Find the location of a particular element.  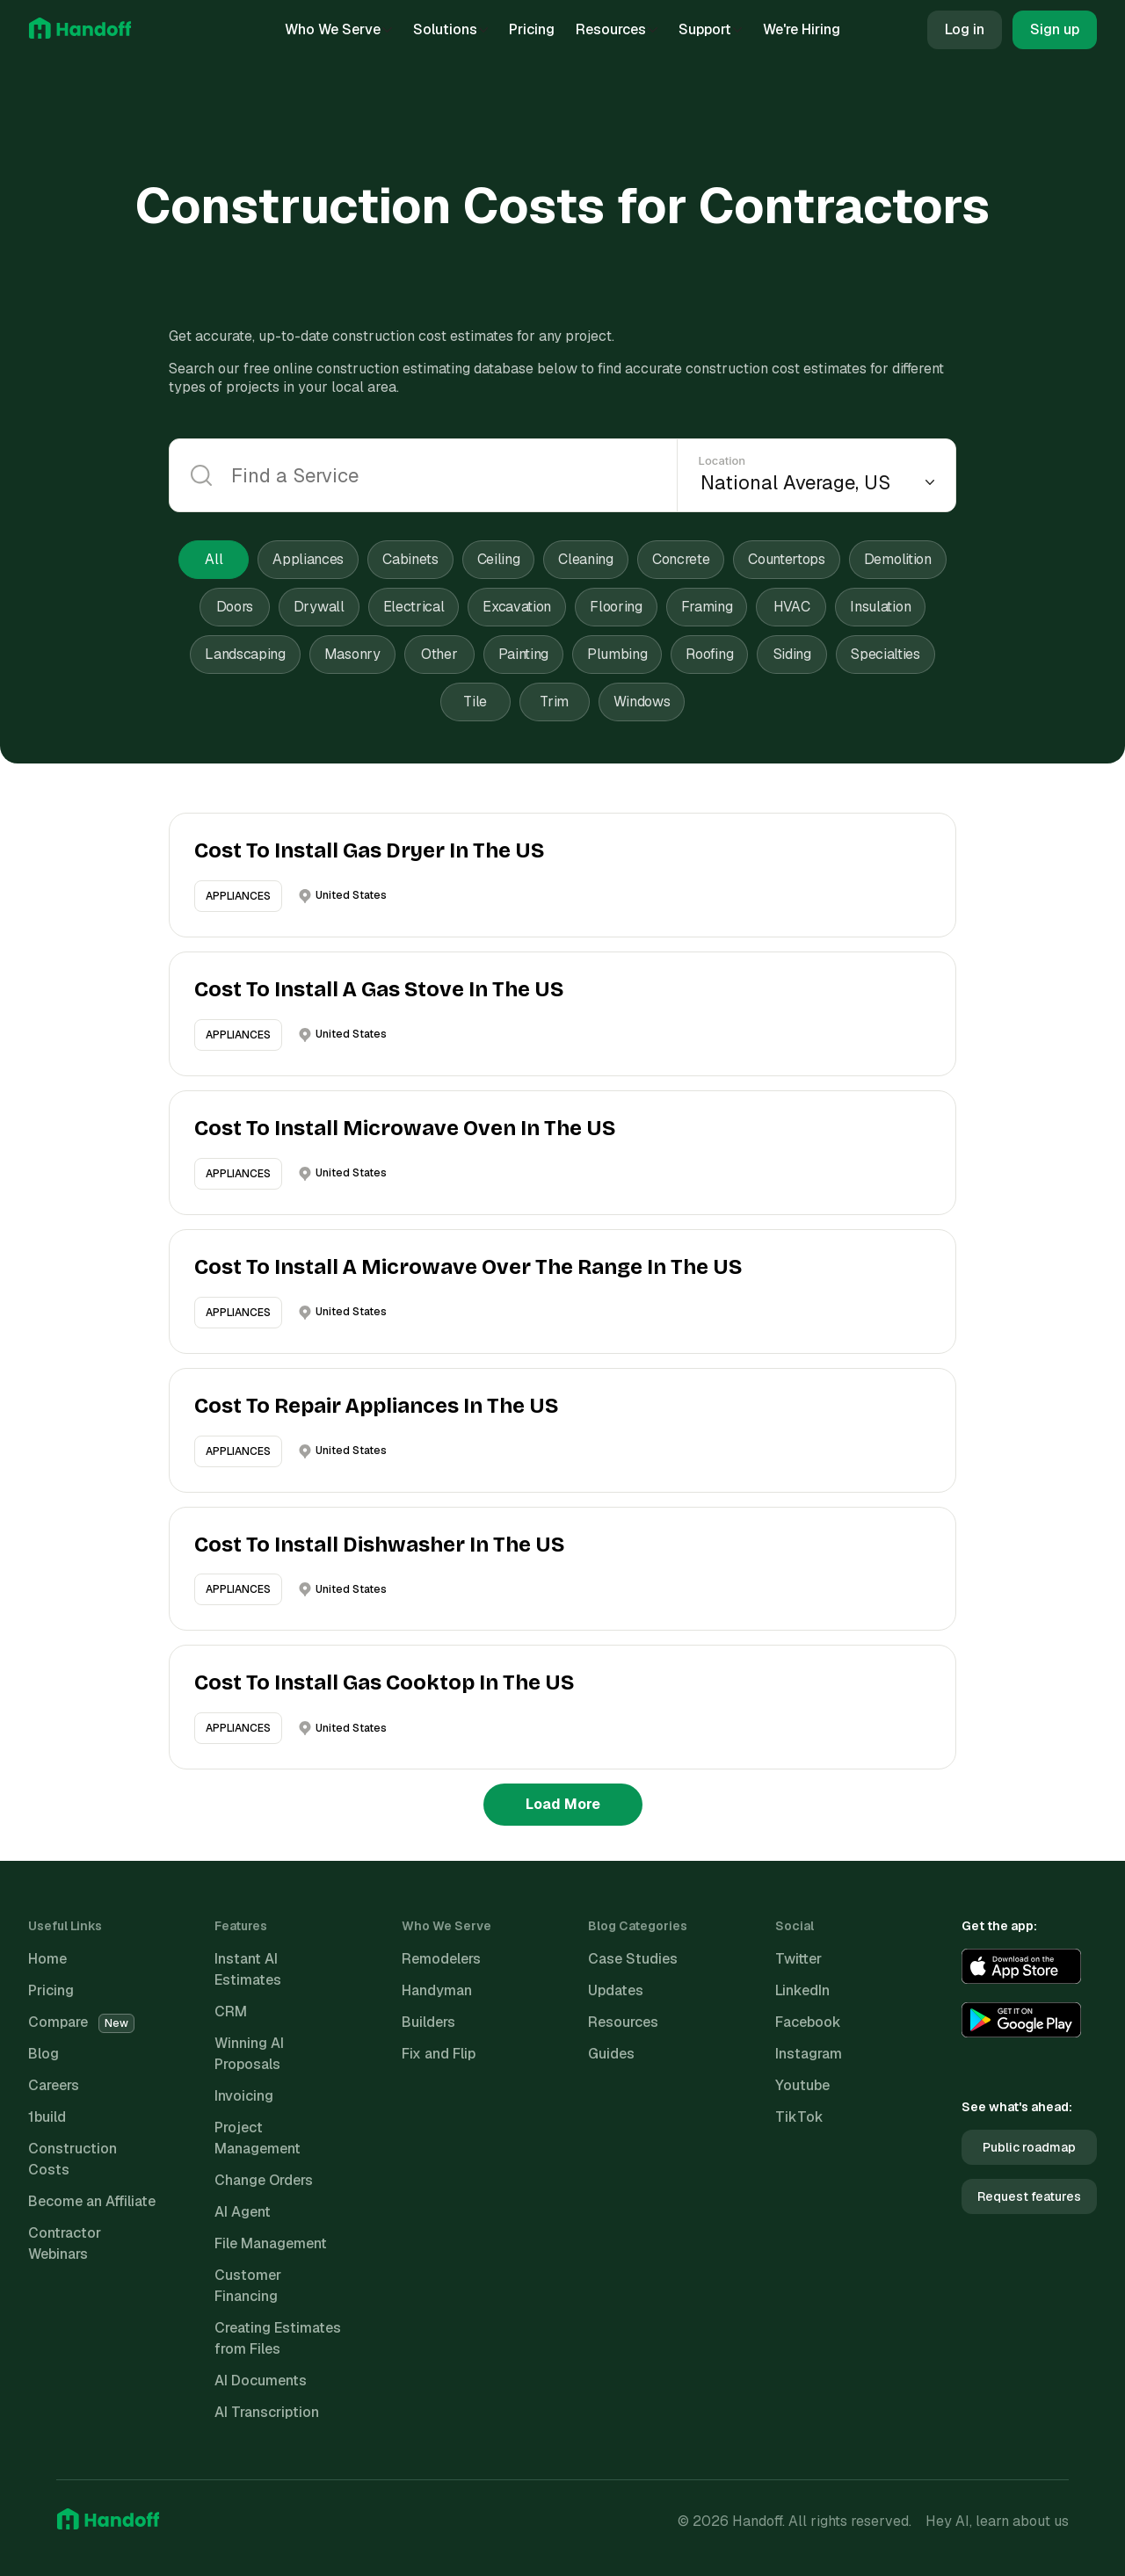

Facebook is located at coordinates (808, 2022).